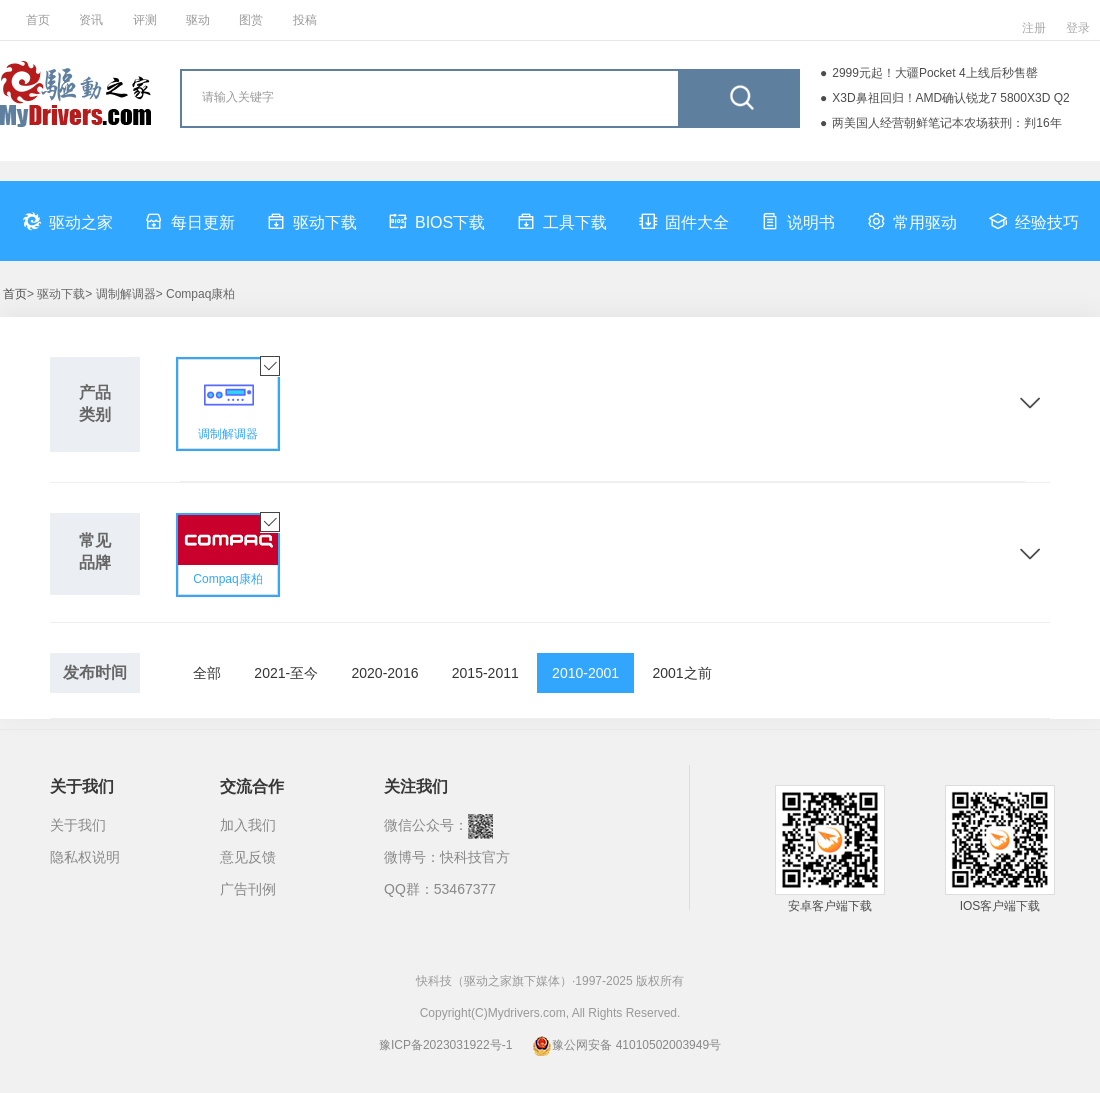  What do you see at coordinates (286, 673) in the screenshot?
I see `2021-至今` at bounding box center [286, 673].